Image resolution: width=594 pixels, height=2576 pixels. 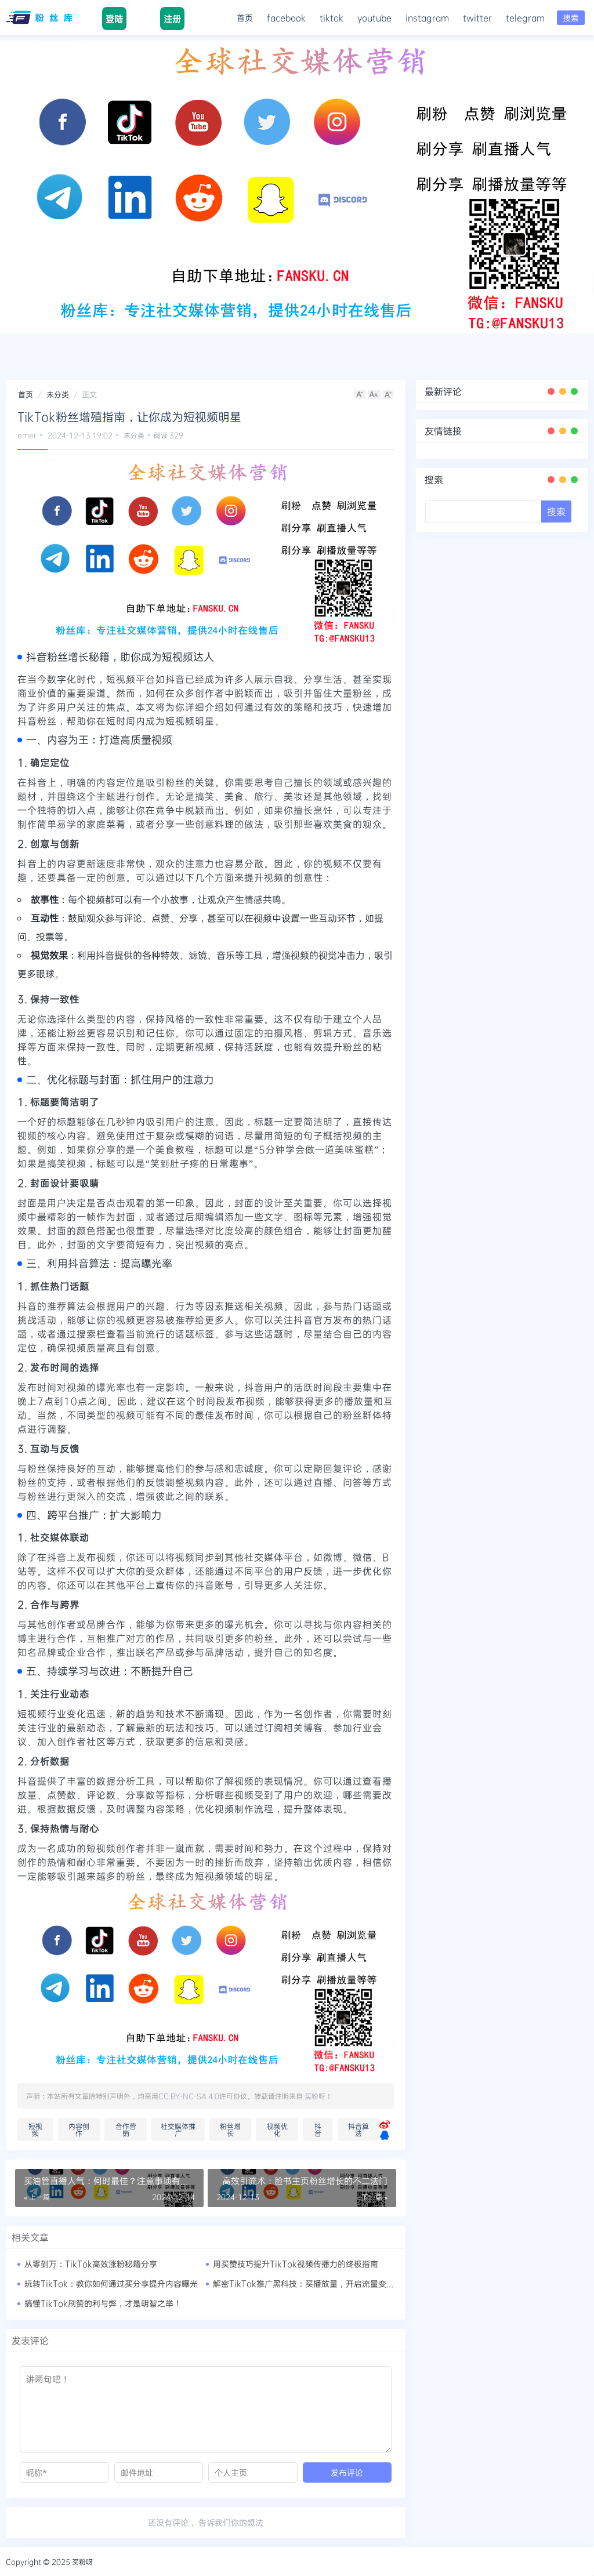 What do you see at coordinates (172, 18) in the screenshot?
I see `注册` at bounding box center [172, 18].